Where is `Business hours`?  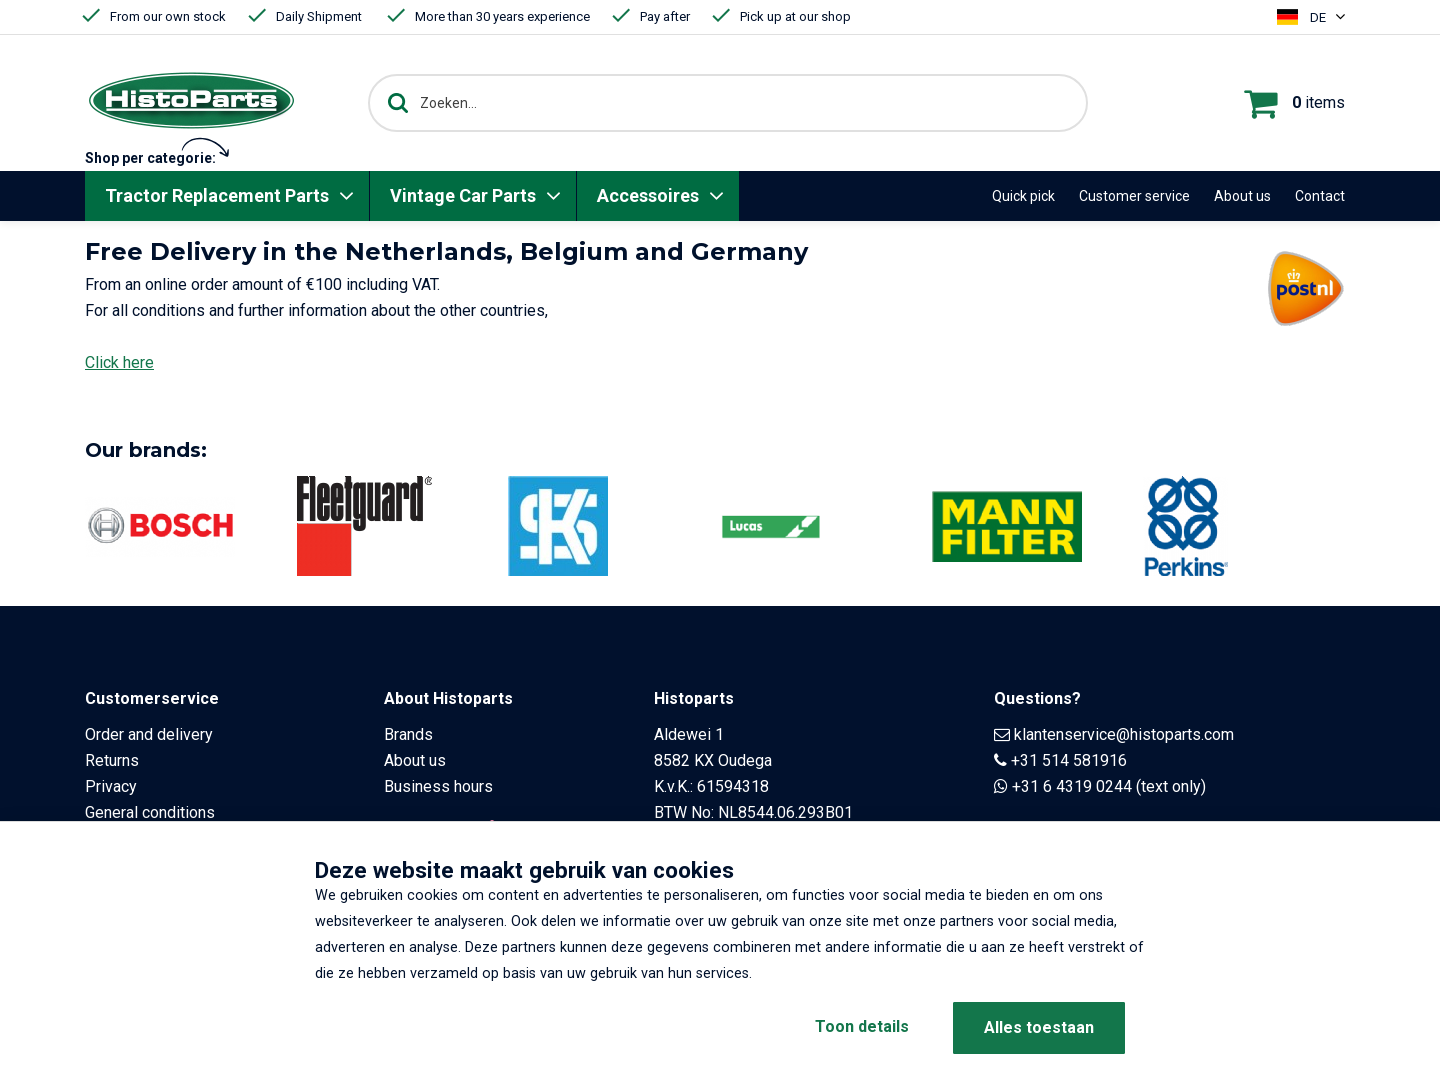 Business hours is located at coordinates (438, 786).